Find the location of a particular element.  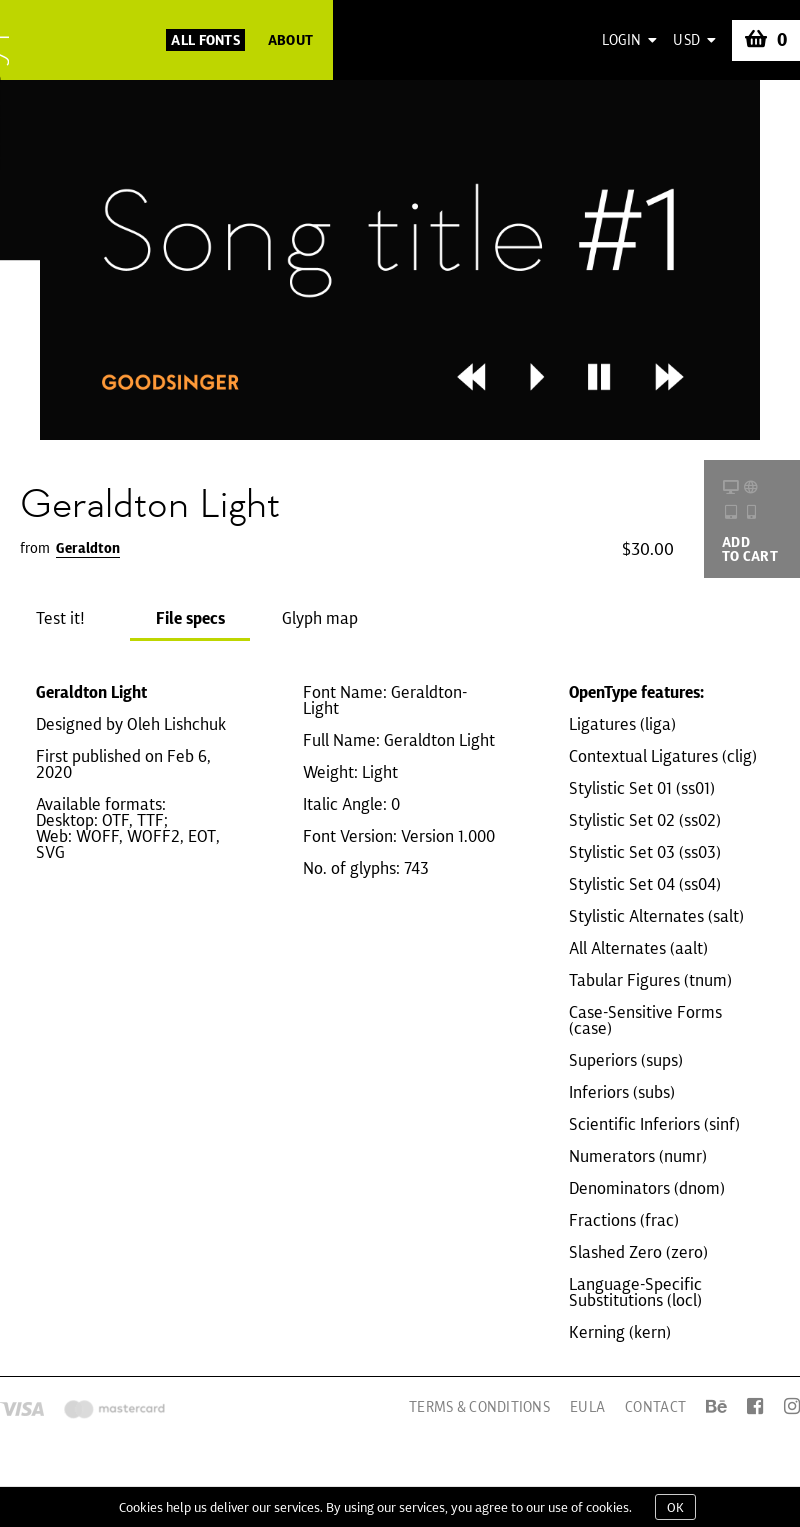

Contact is located at coordinates (655, 1407).